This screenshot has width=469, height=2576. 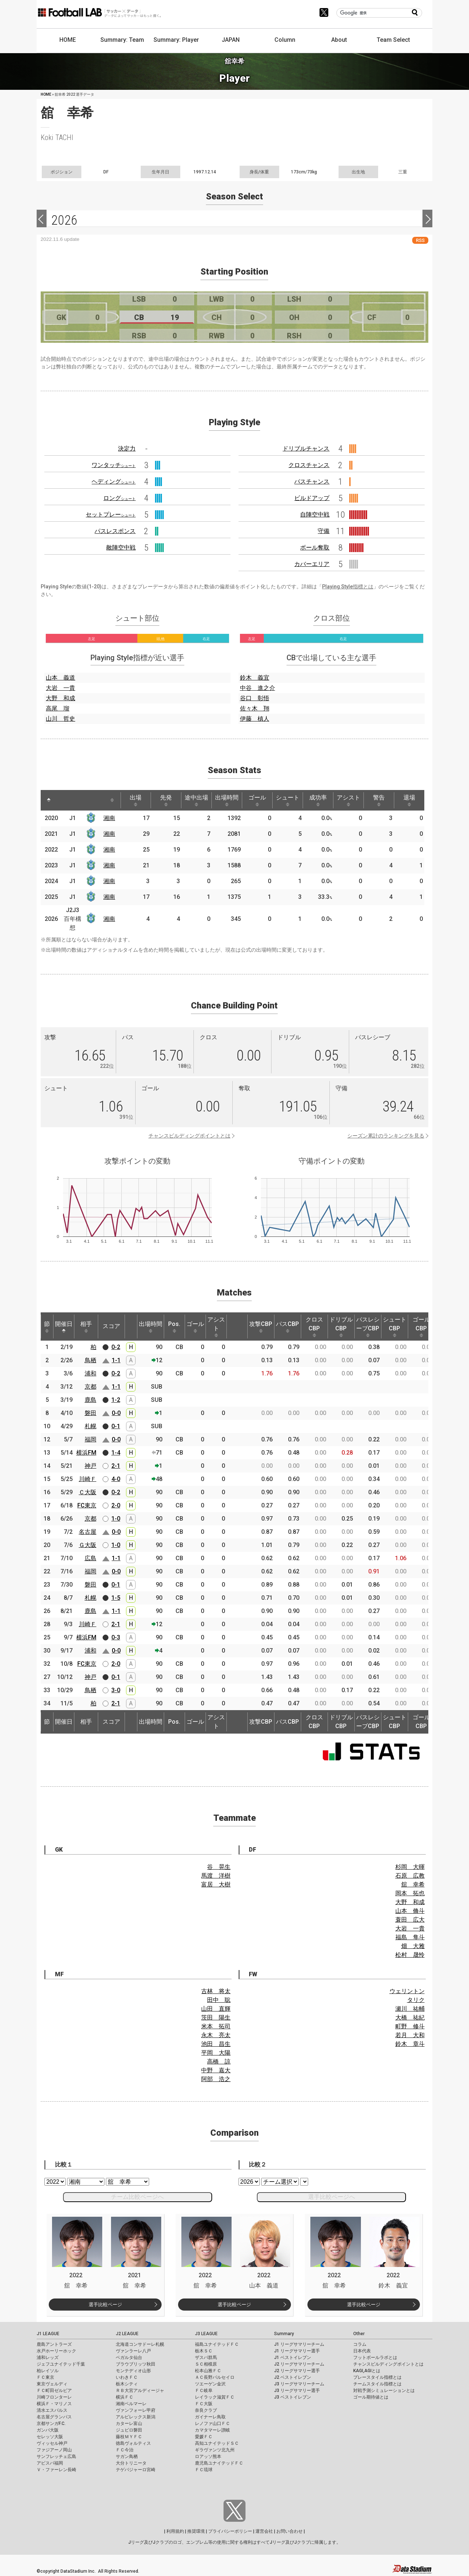 I want to click on HOME, so click(x=67, y=39).